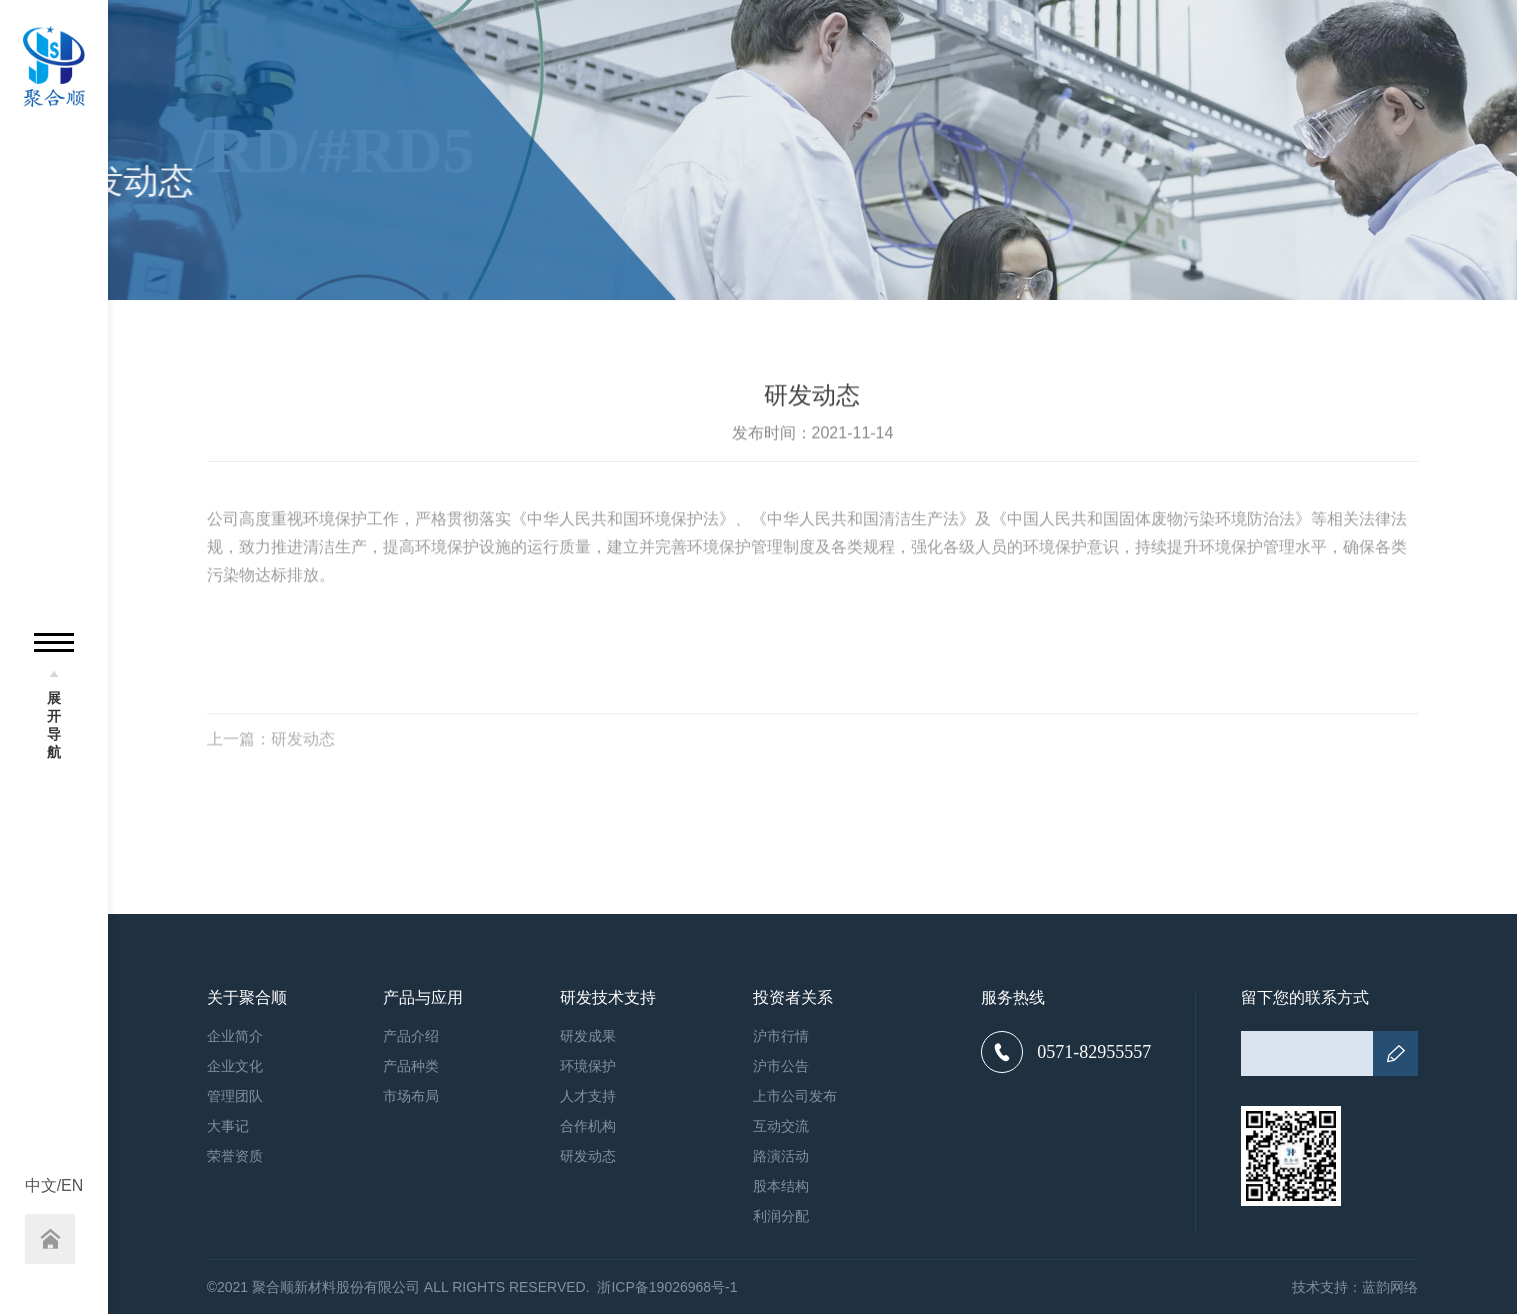  I want to click on 环境保护, so click(588, 1066).